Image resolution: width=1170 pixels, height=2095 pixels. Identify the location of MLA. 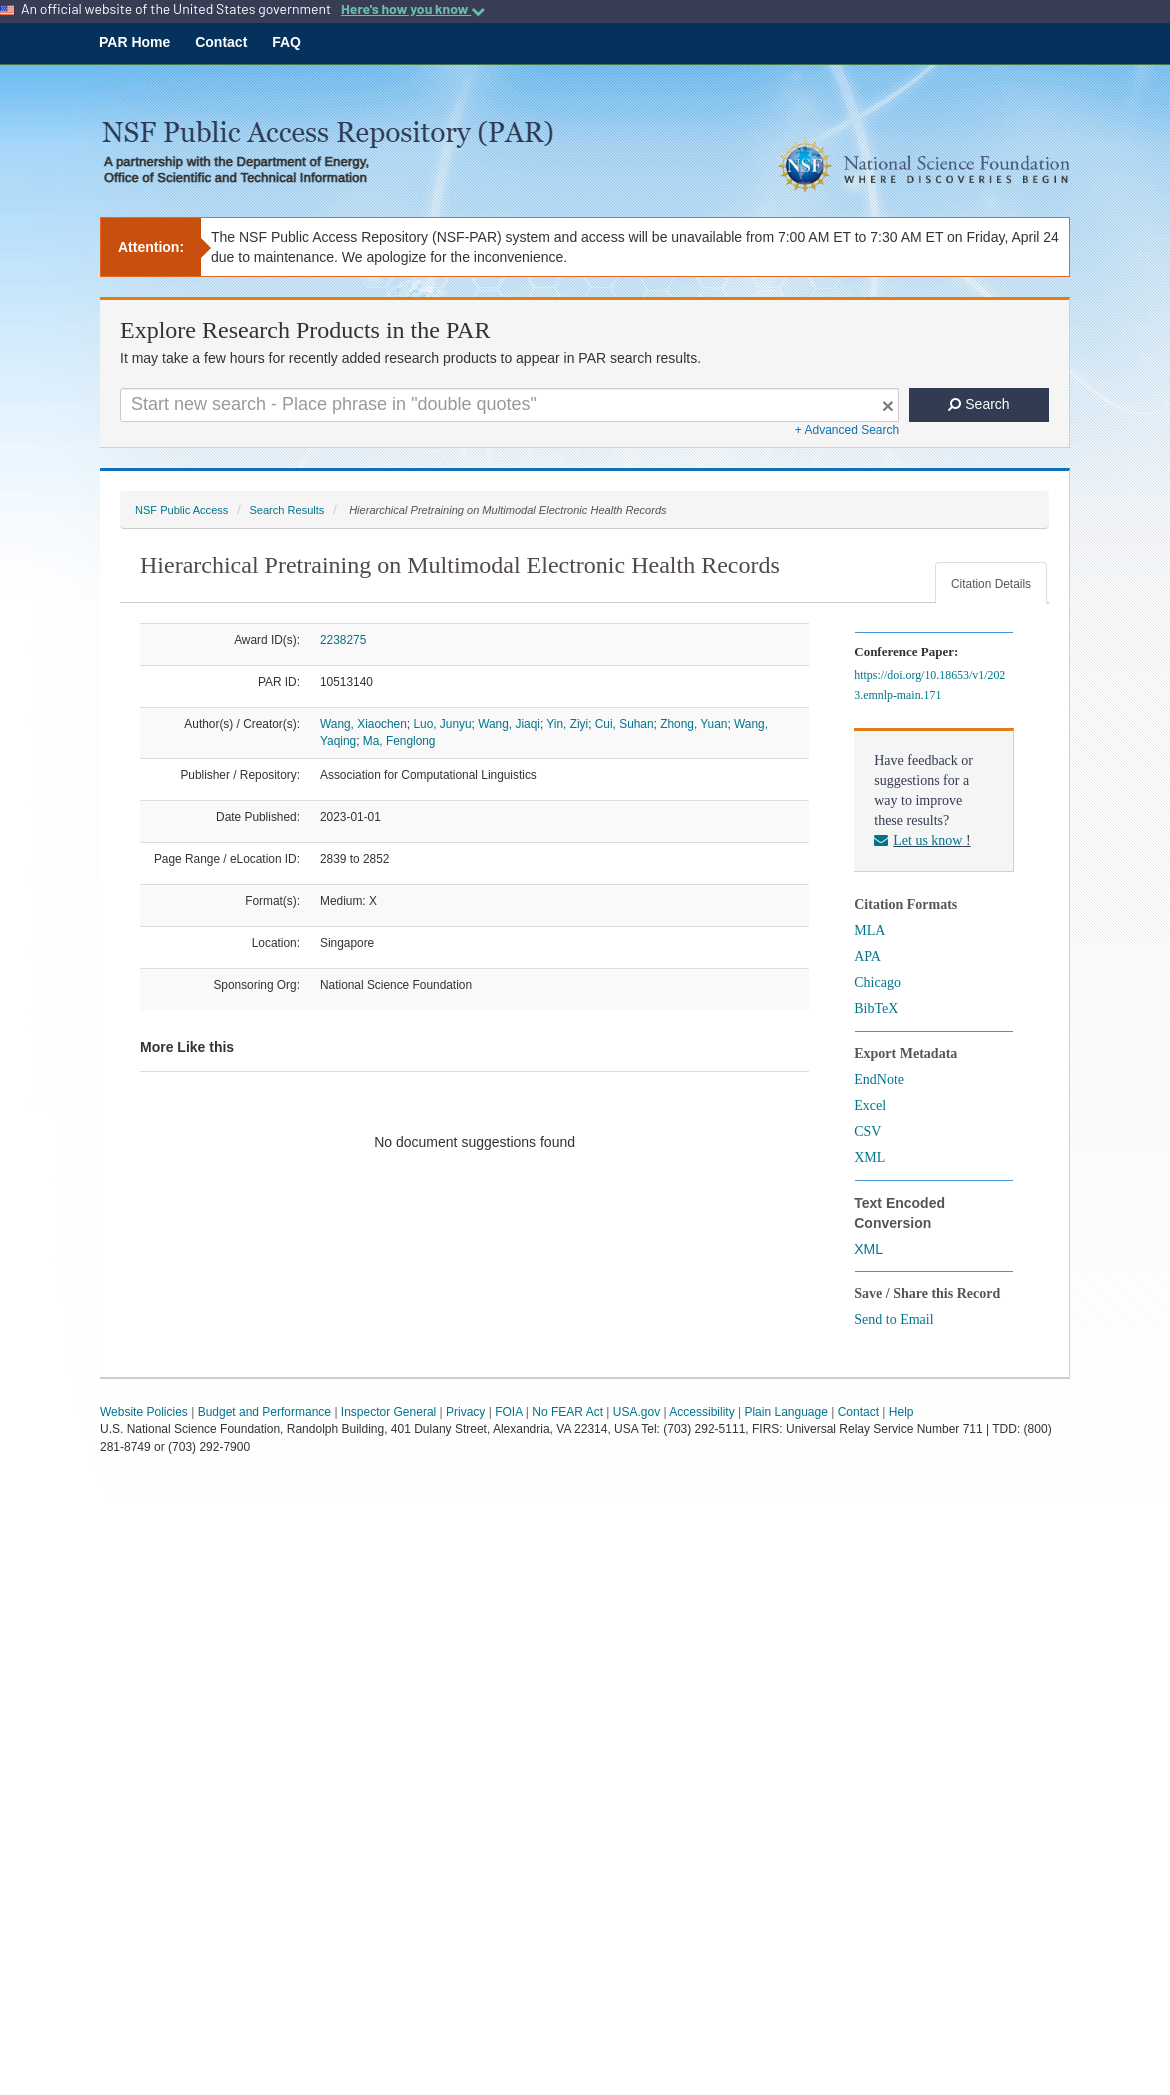
(869, 930).